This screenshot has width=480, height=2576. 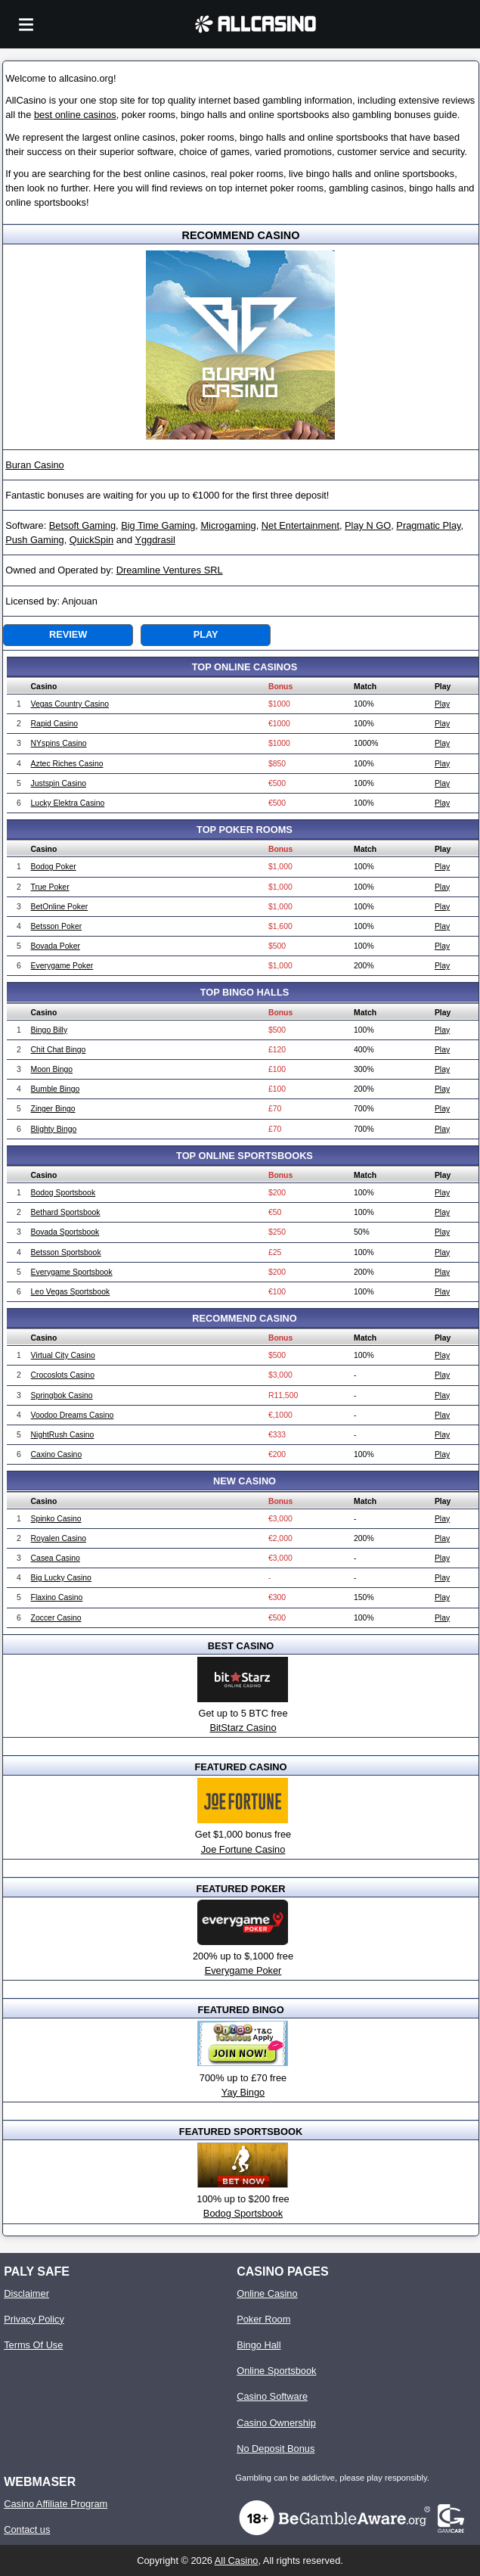 I want to click on Buran Casino, so click(x=34, y=465).